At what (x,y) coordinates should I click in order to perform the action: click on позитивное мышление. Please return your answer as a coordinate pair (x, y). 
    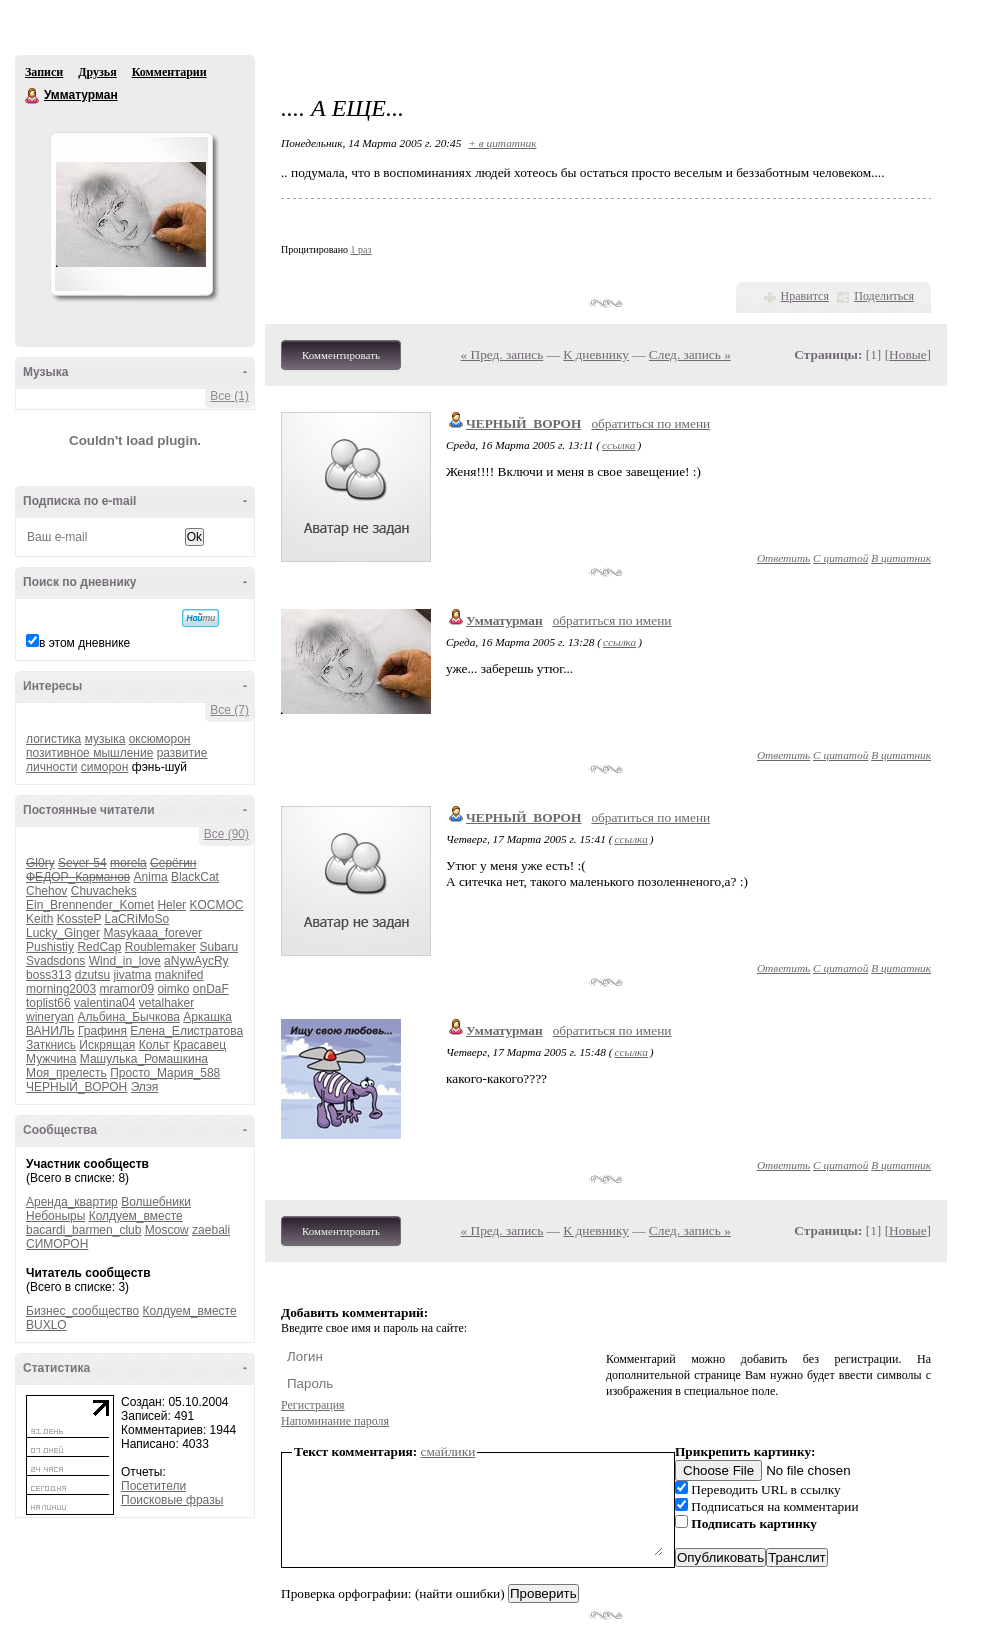
    Looking at the image, I should click on (89, 753).